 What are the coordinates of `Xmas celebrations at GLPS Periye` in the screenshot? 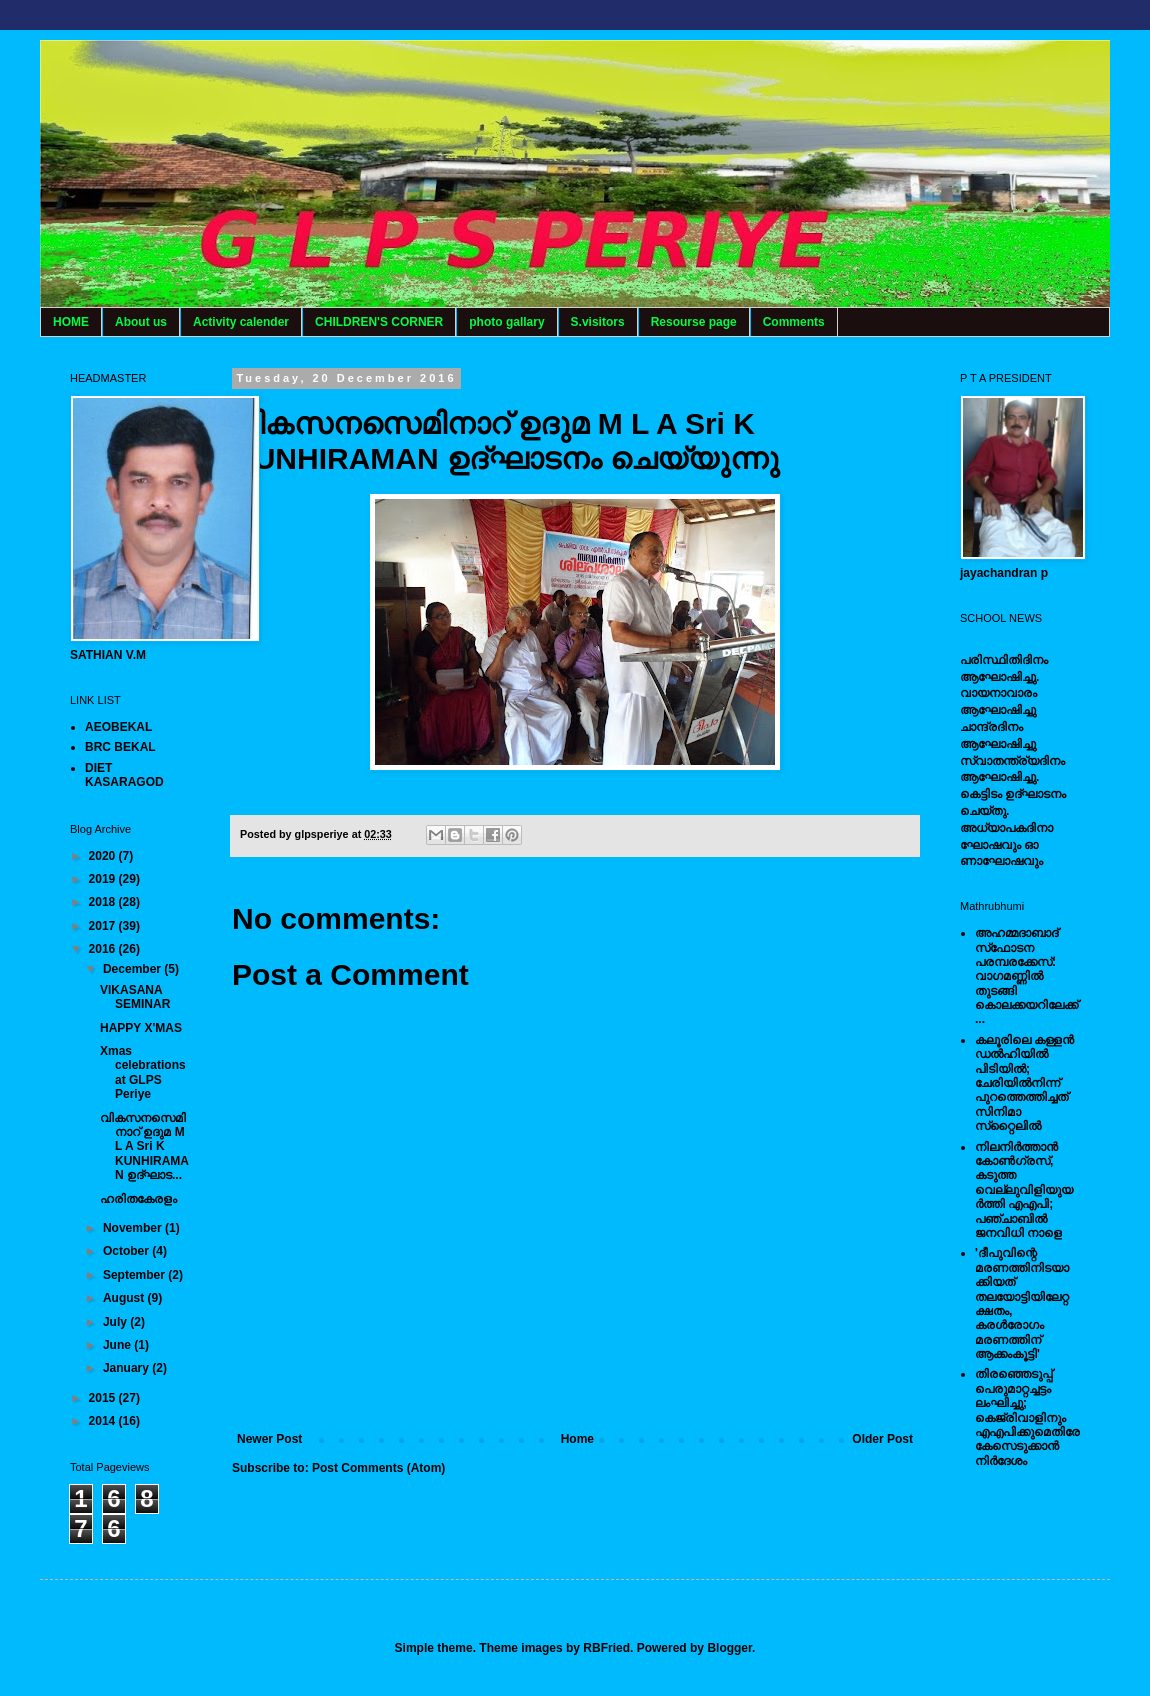 It's located at (143, 1072).